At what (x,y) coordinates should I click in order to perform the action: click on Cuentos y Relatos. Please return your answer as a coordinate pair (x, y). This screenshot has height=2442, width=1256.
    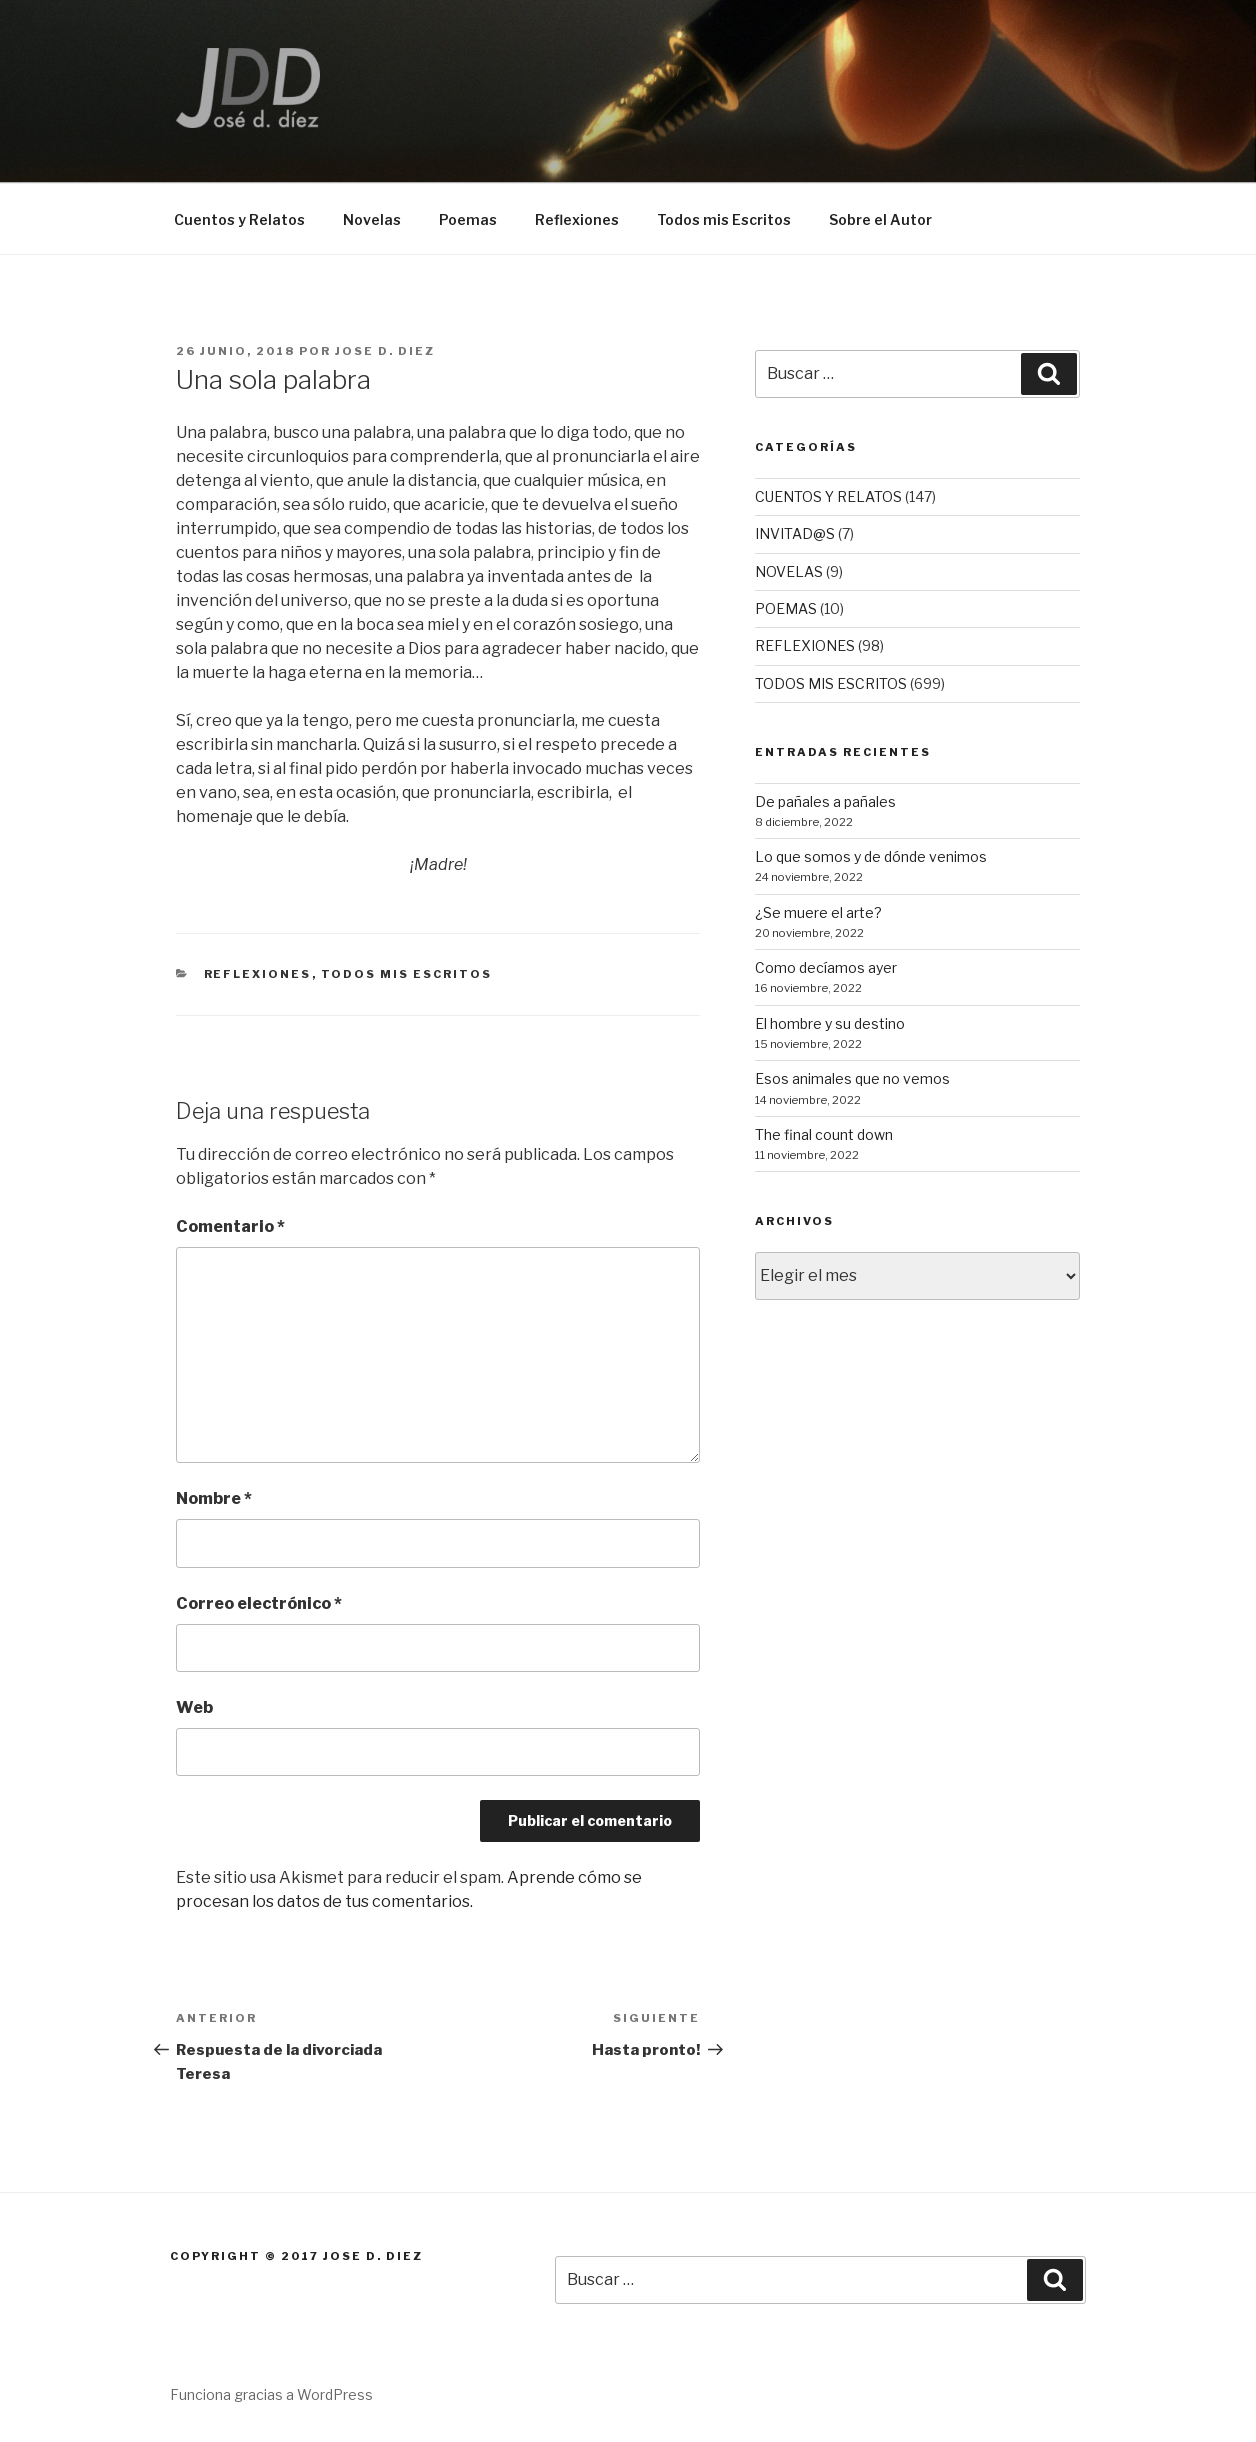
    Looking at the image, I should click on (239, 219).